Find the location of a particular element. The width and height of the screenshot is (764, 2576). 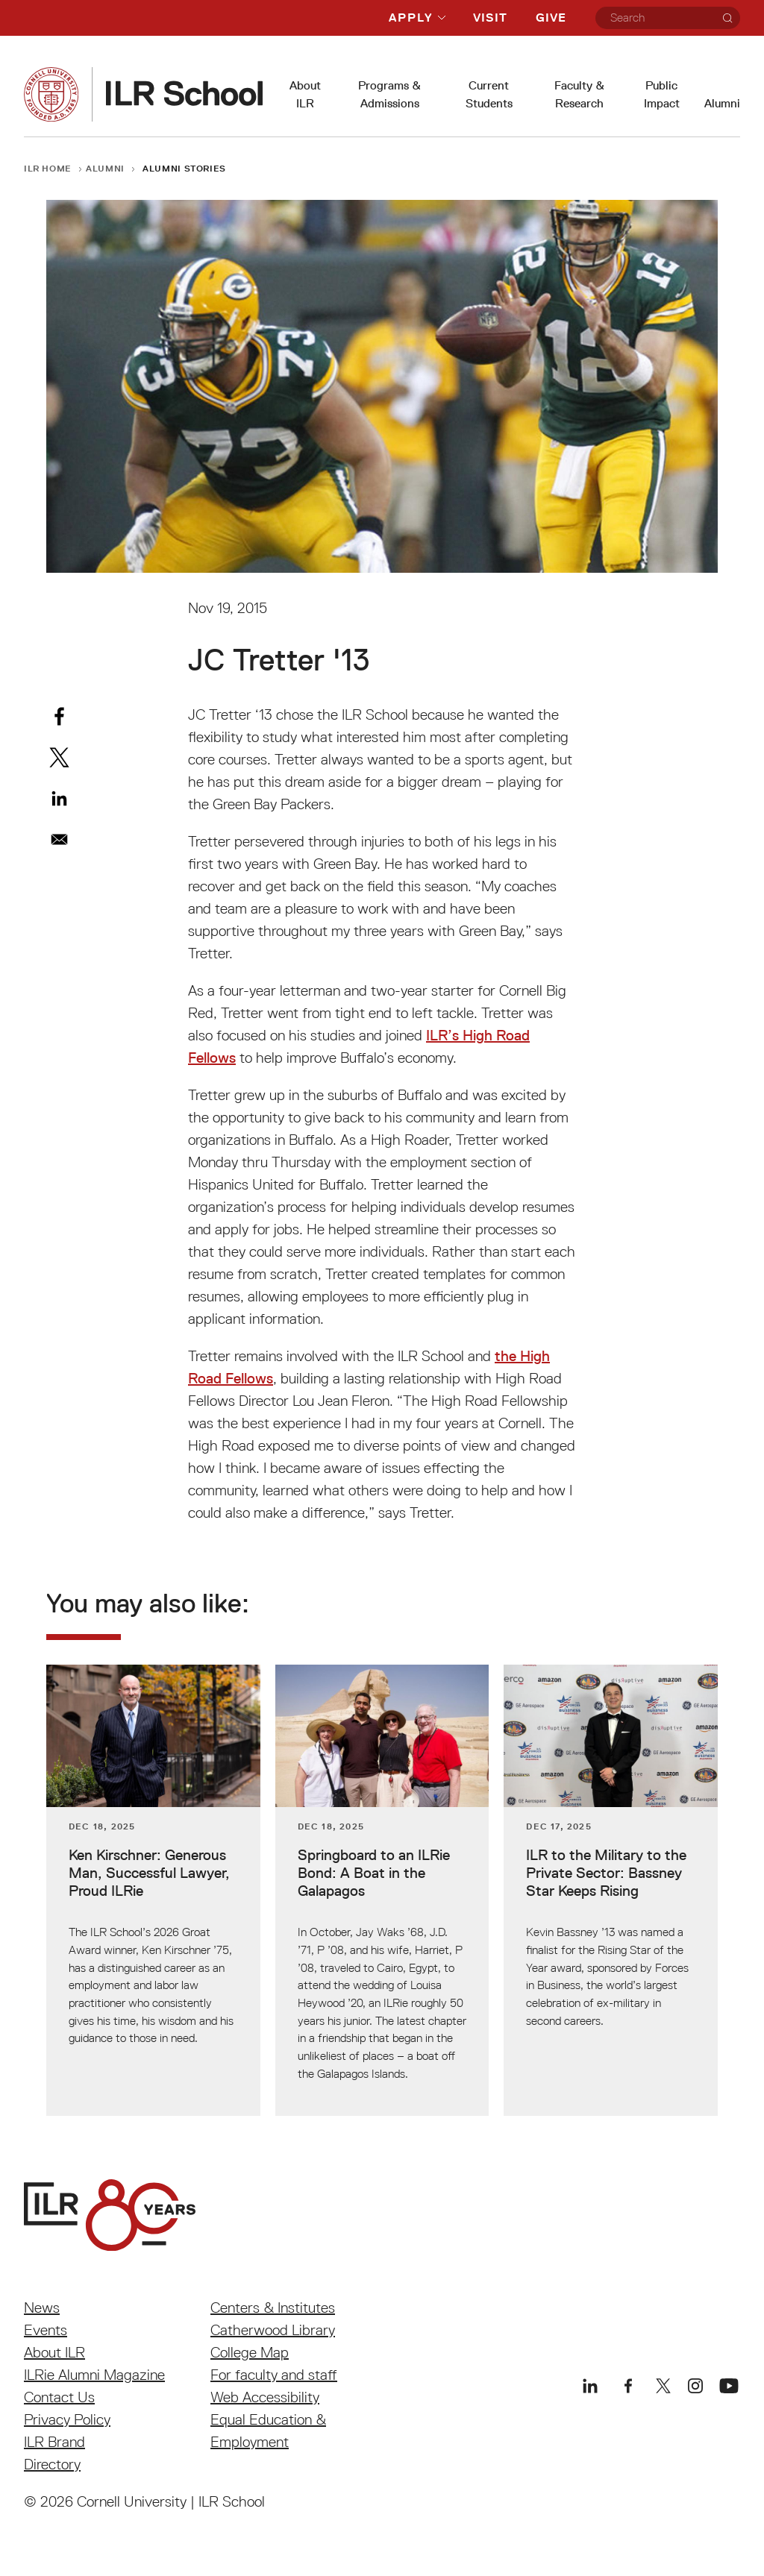

About ILR is located at coordinates (54, 2352).